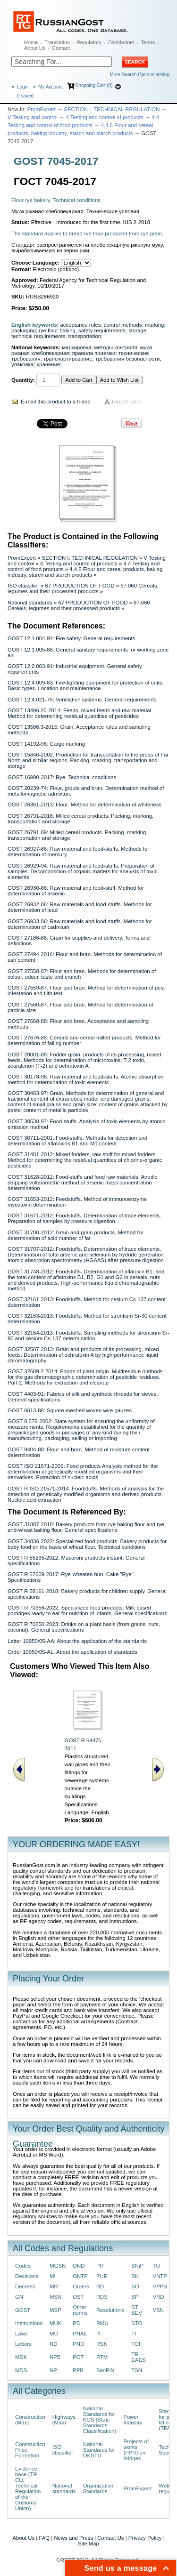  What do you see at coordinates (23, 585) in the screenshot?
I see `ISO classifier` at bounding box center [23, 585].